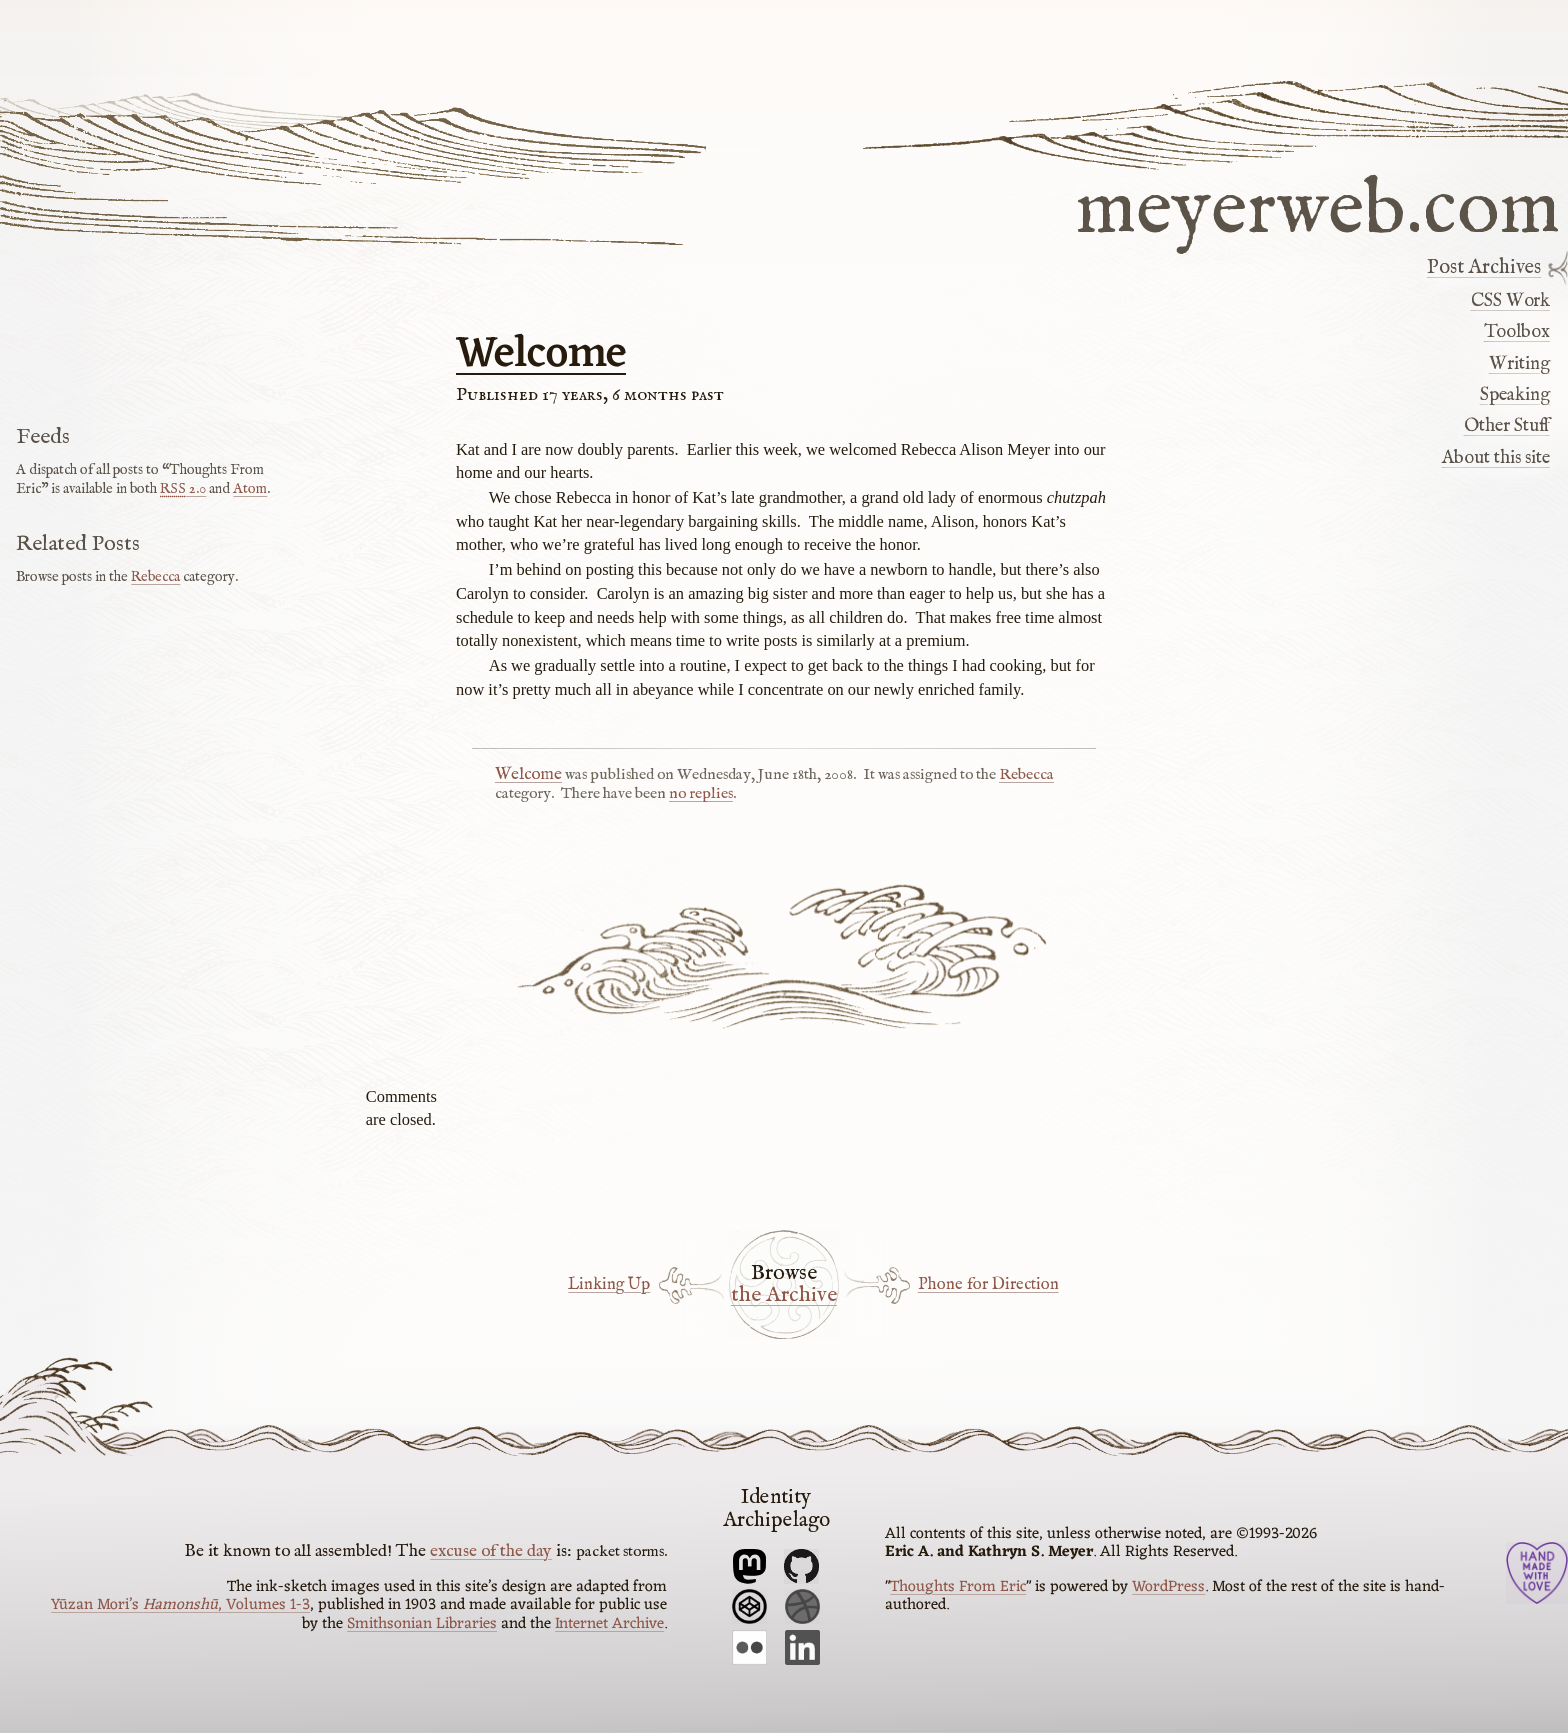 This screenshot has height=1733, width=1568. Describe the element at coordinates (1026, 775) in the screenshot. I see `Rebecca` at that location.